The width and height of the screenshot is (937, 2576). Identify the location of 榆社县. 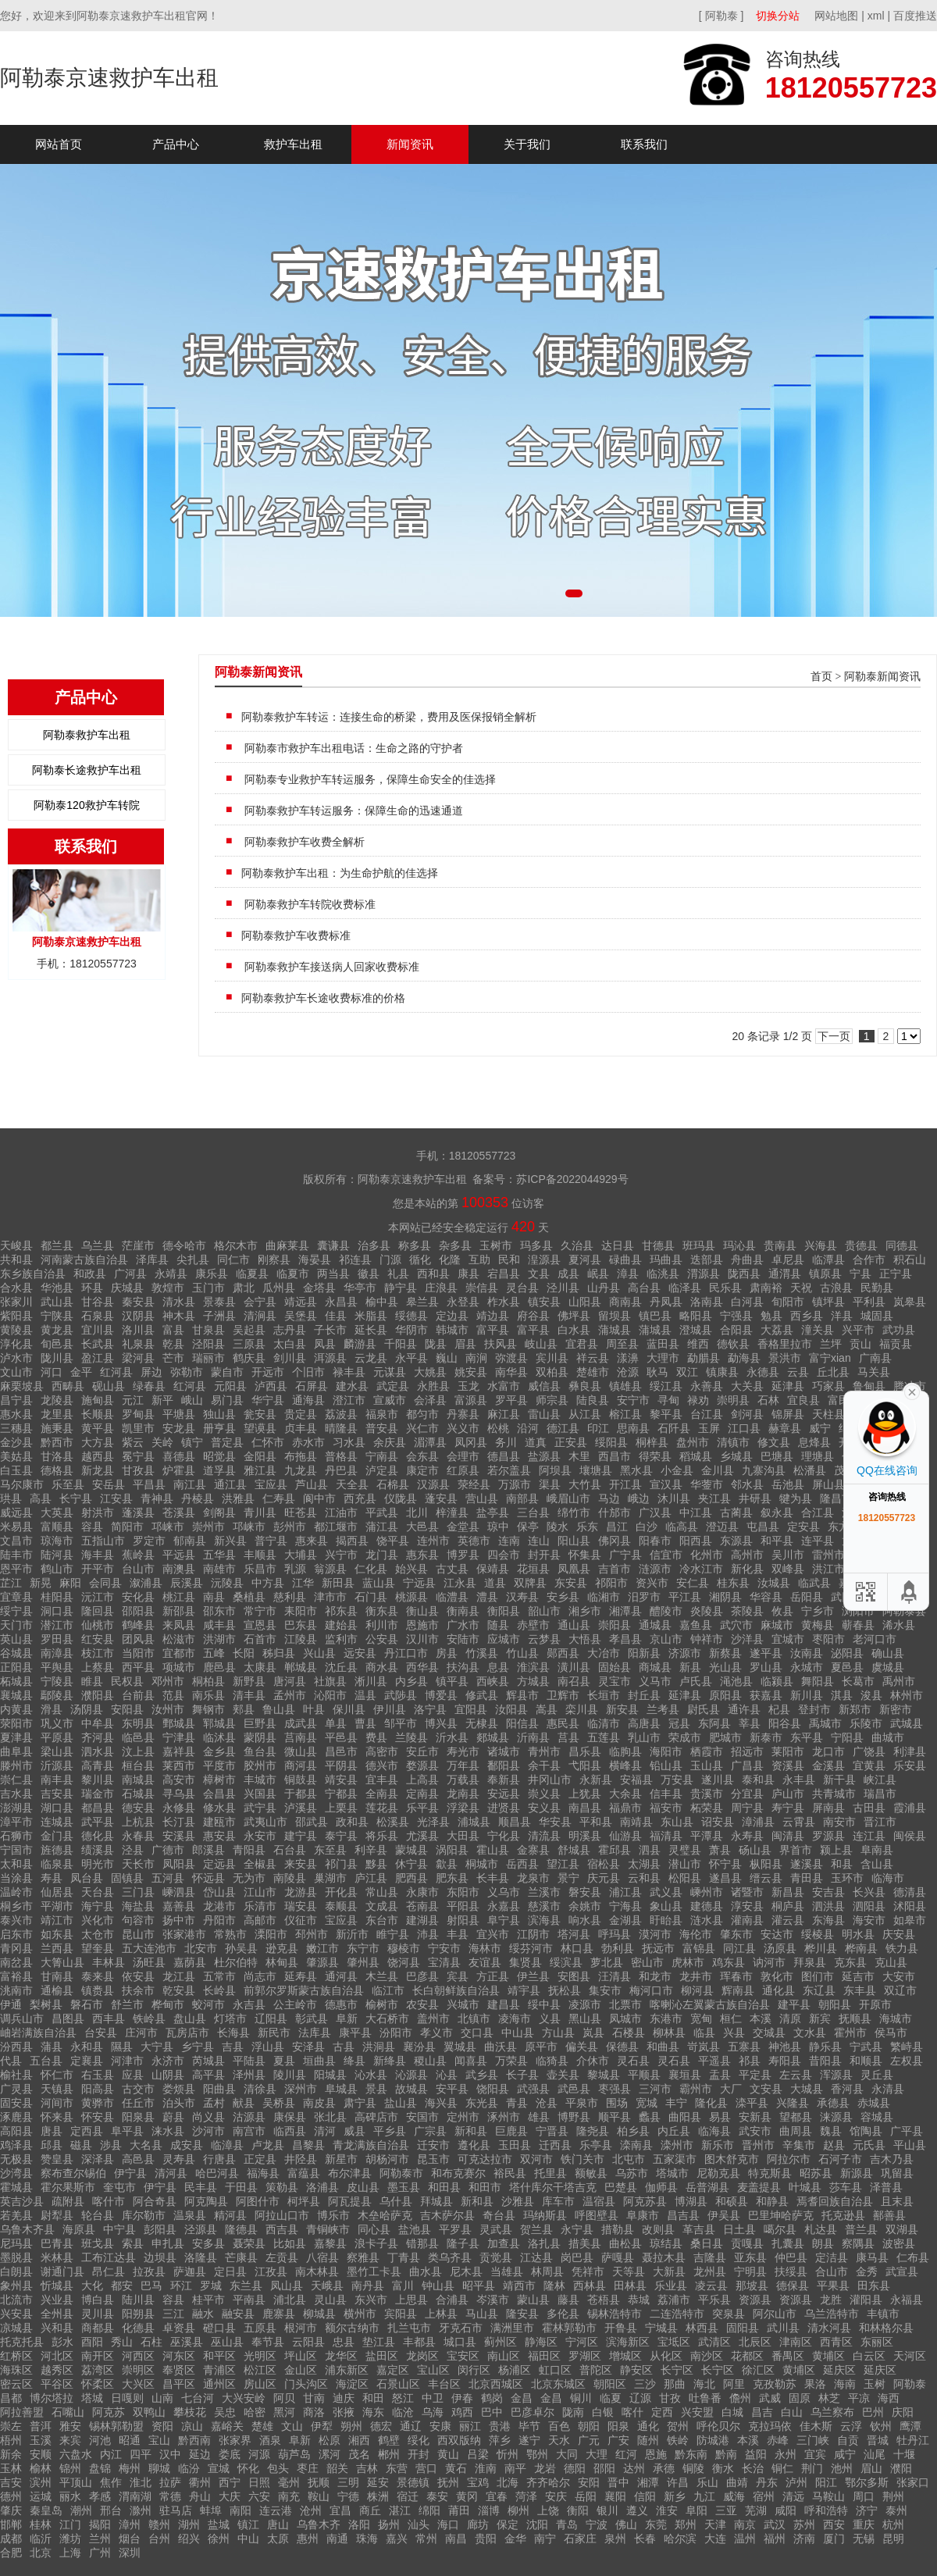
(16, 2074).